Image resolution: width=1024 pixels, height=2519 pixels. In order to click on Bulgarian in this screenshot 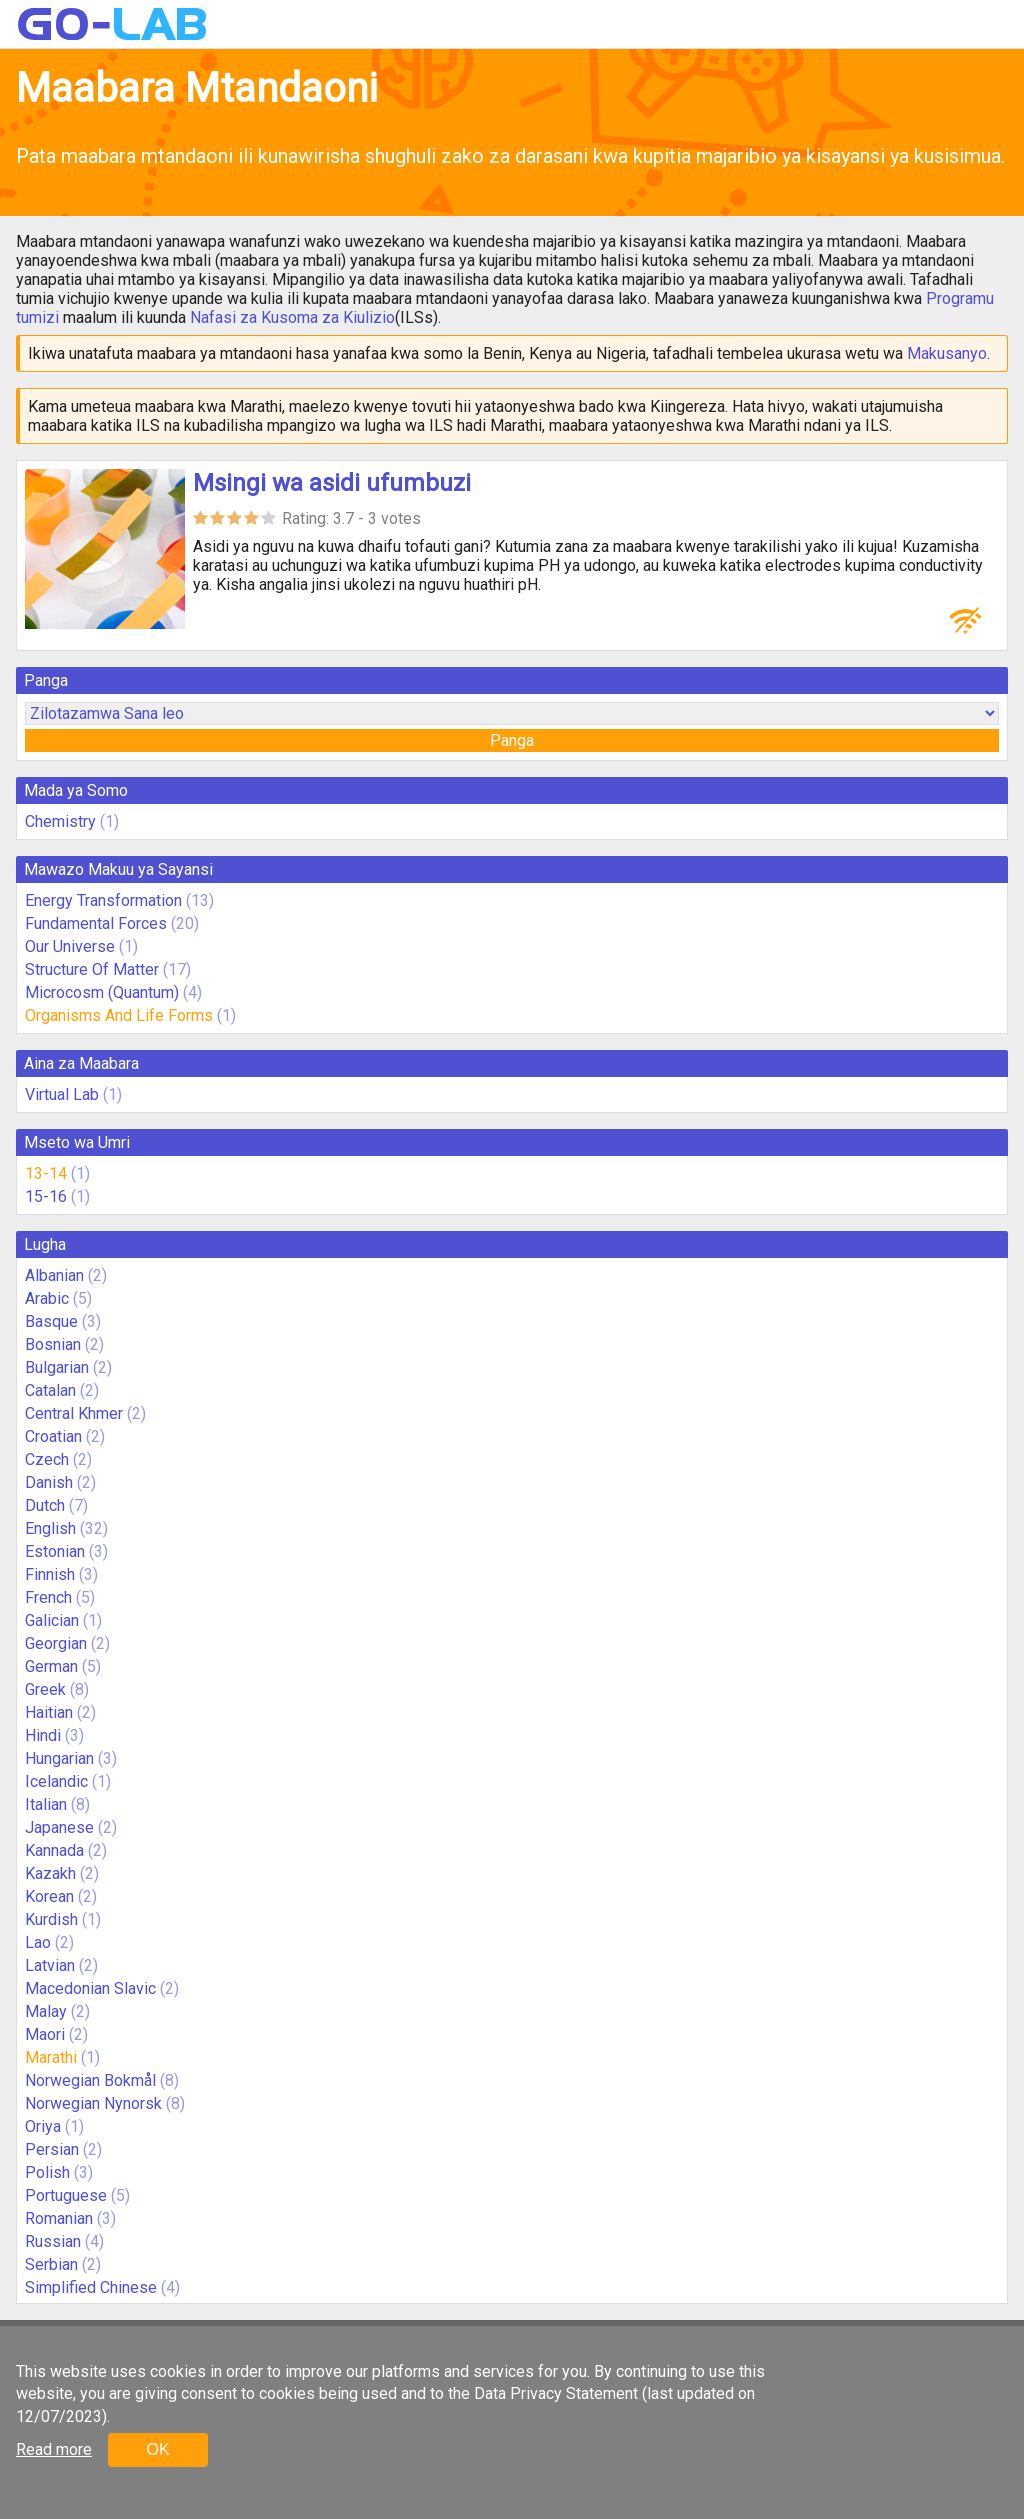, I will do `click(57, 1367)`.